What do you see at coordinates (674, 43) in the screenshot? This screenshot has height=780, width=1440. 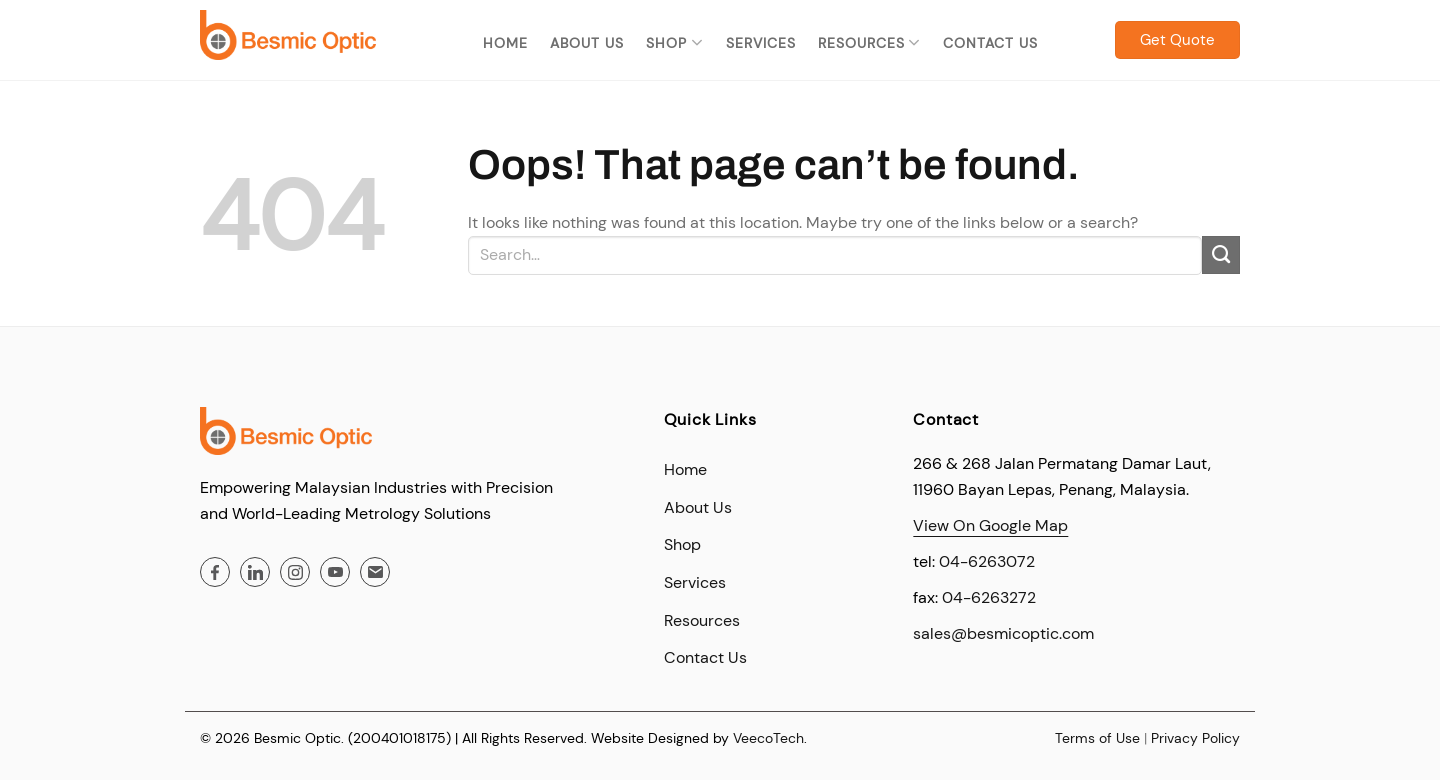 I see `Shop` at bounding box center [674, 43].